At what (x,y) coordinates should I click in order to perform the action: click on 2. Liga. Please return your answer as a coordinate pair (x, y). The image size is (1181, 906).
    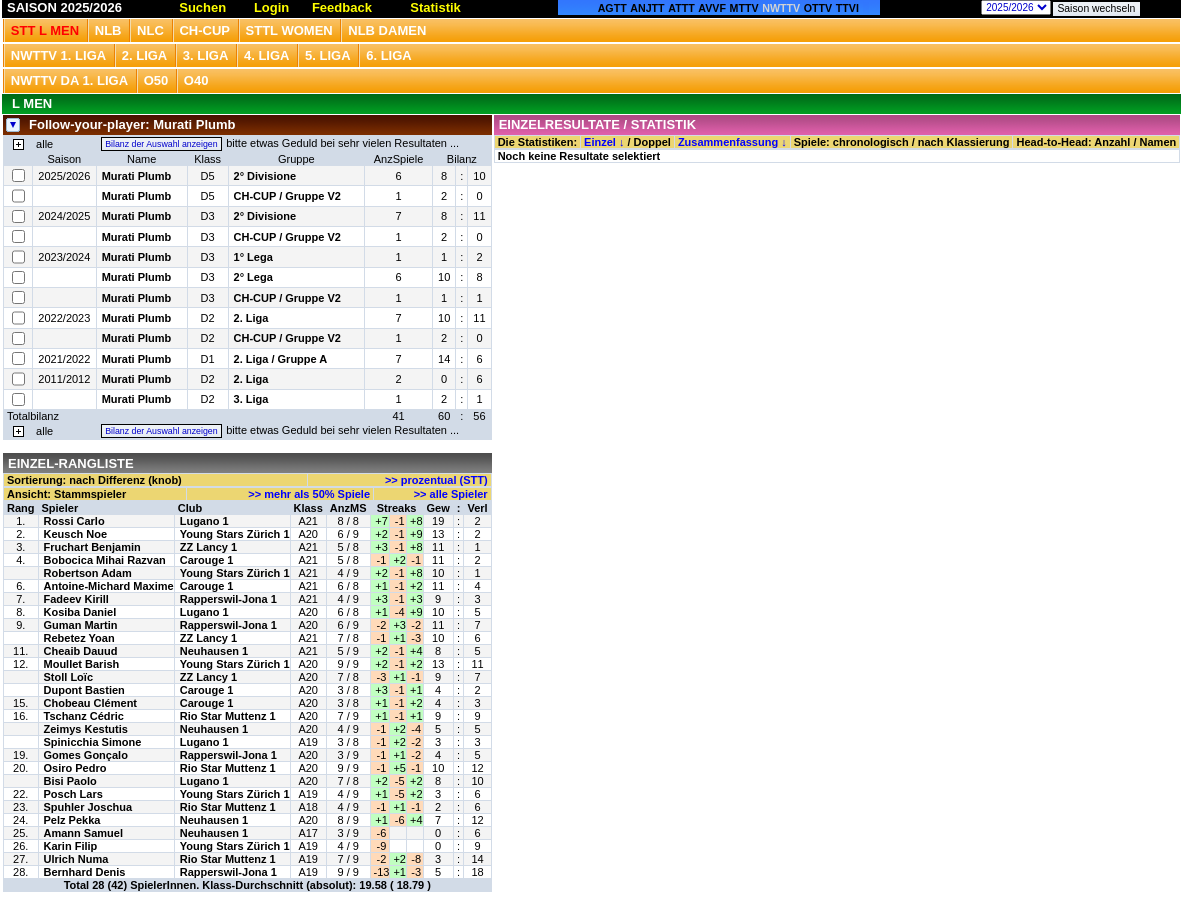
    Looking at the image, I should click on (145, 55).